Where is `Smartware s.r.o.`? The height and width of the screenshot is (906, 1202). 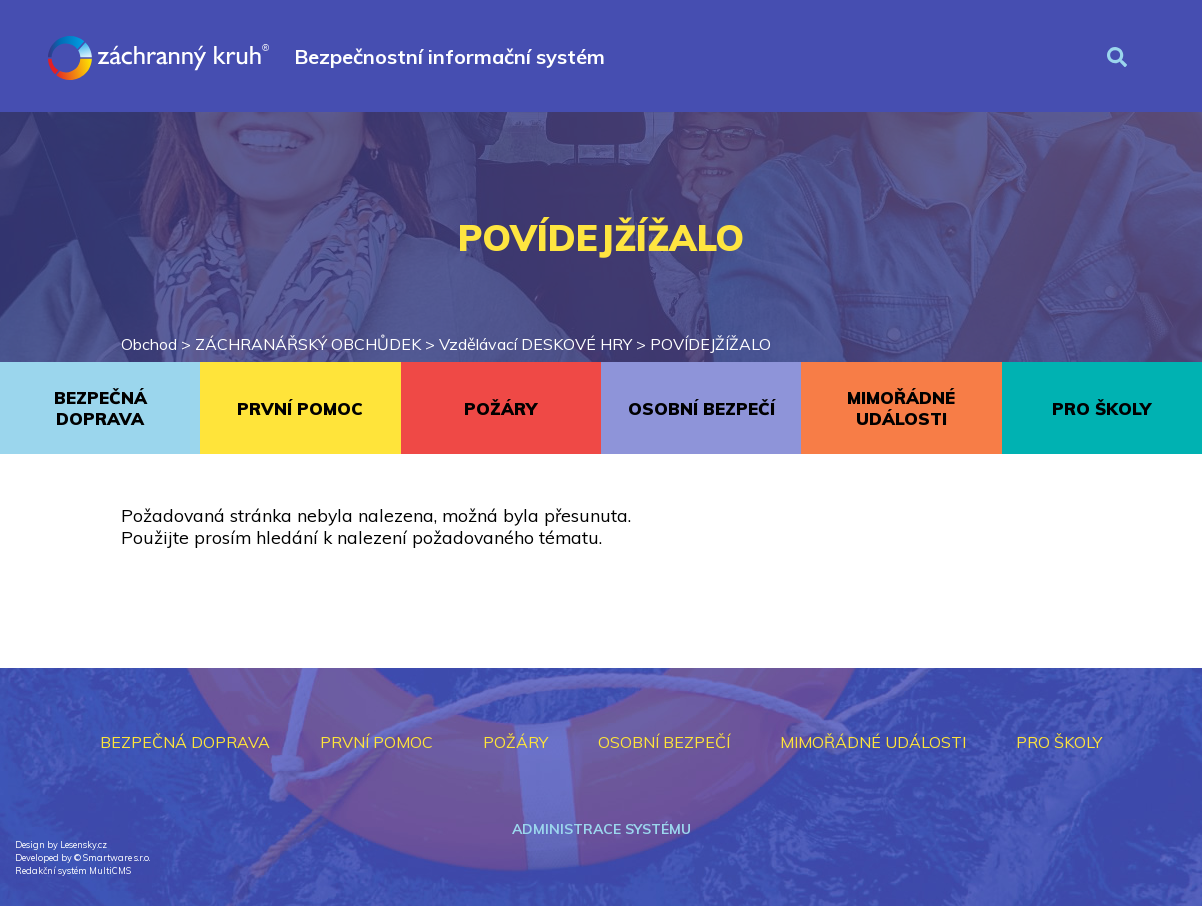
Smartware s.r.o. is located at coordinates (116, 857).